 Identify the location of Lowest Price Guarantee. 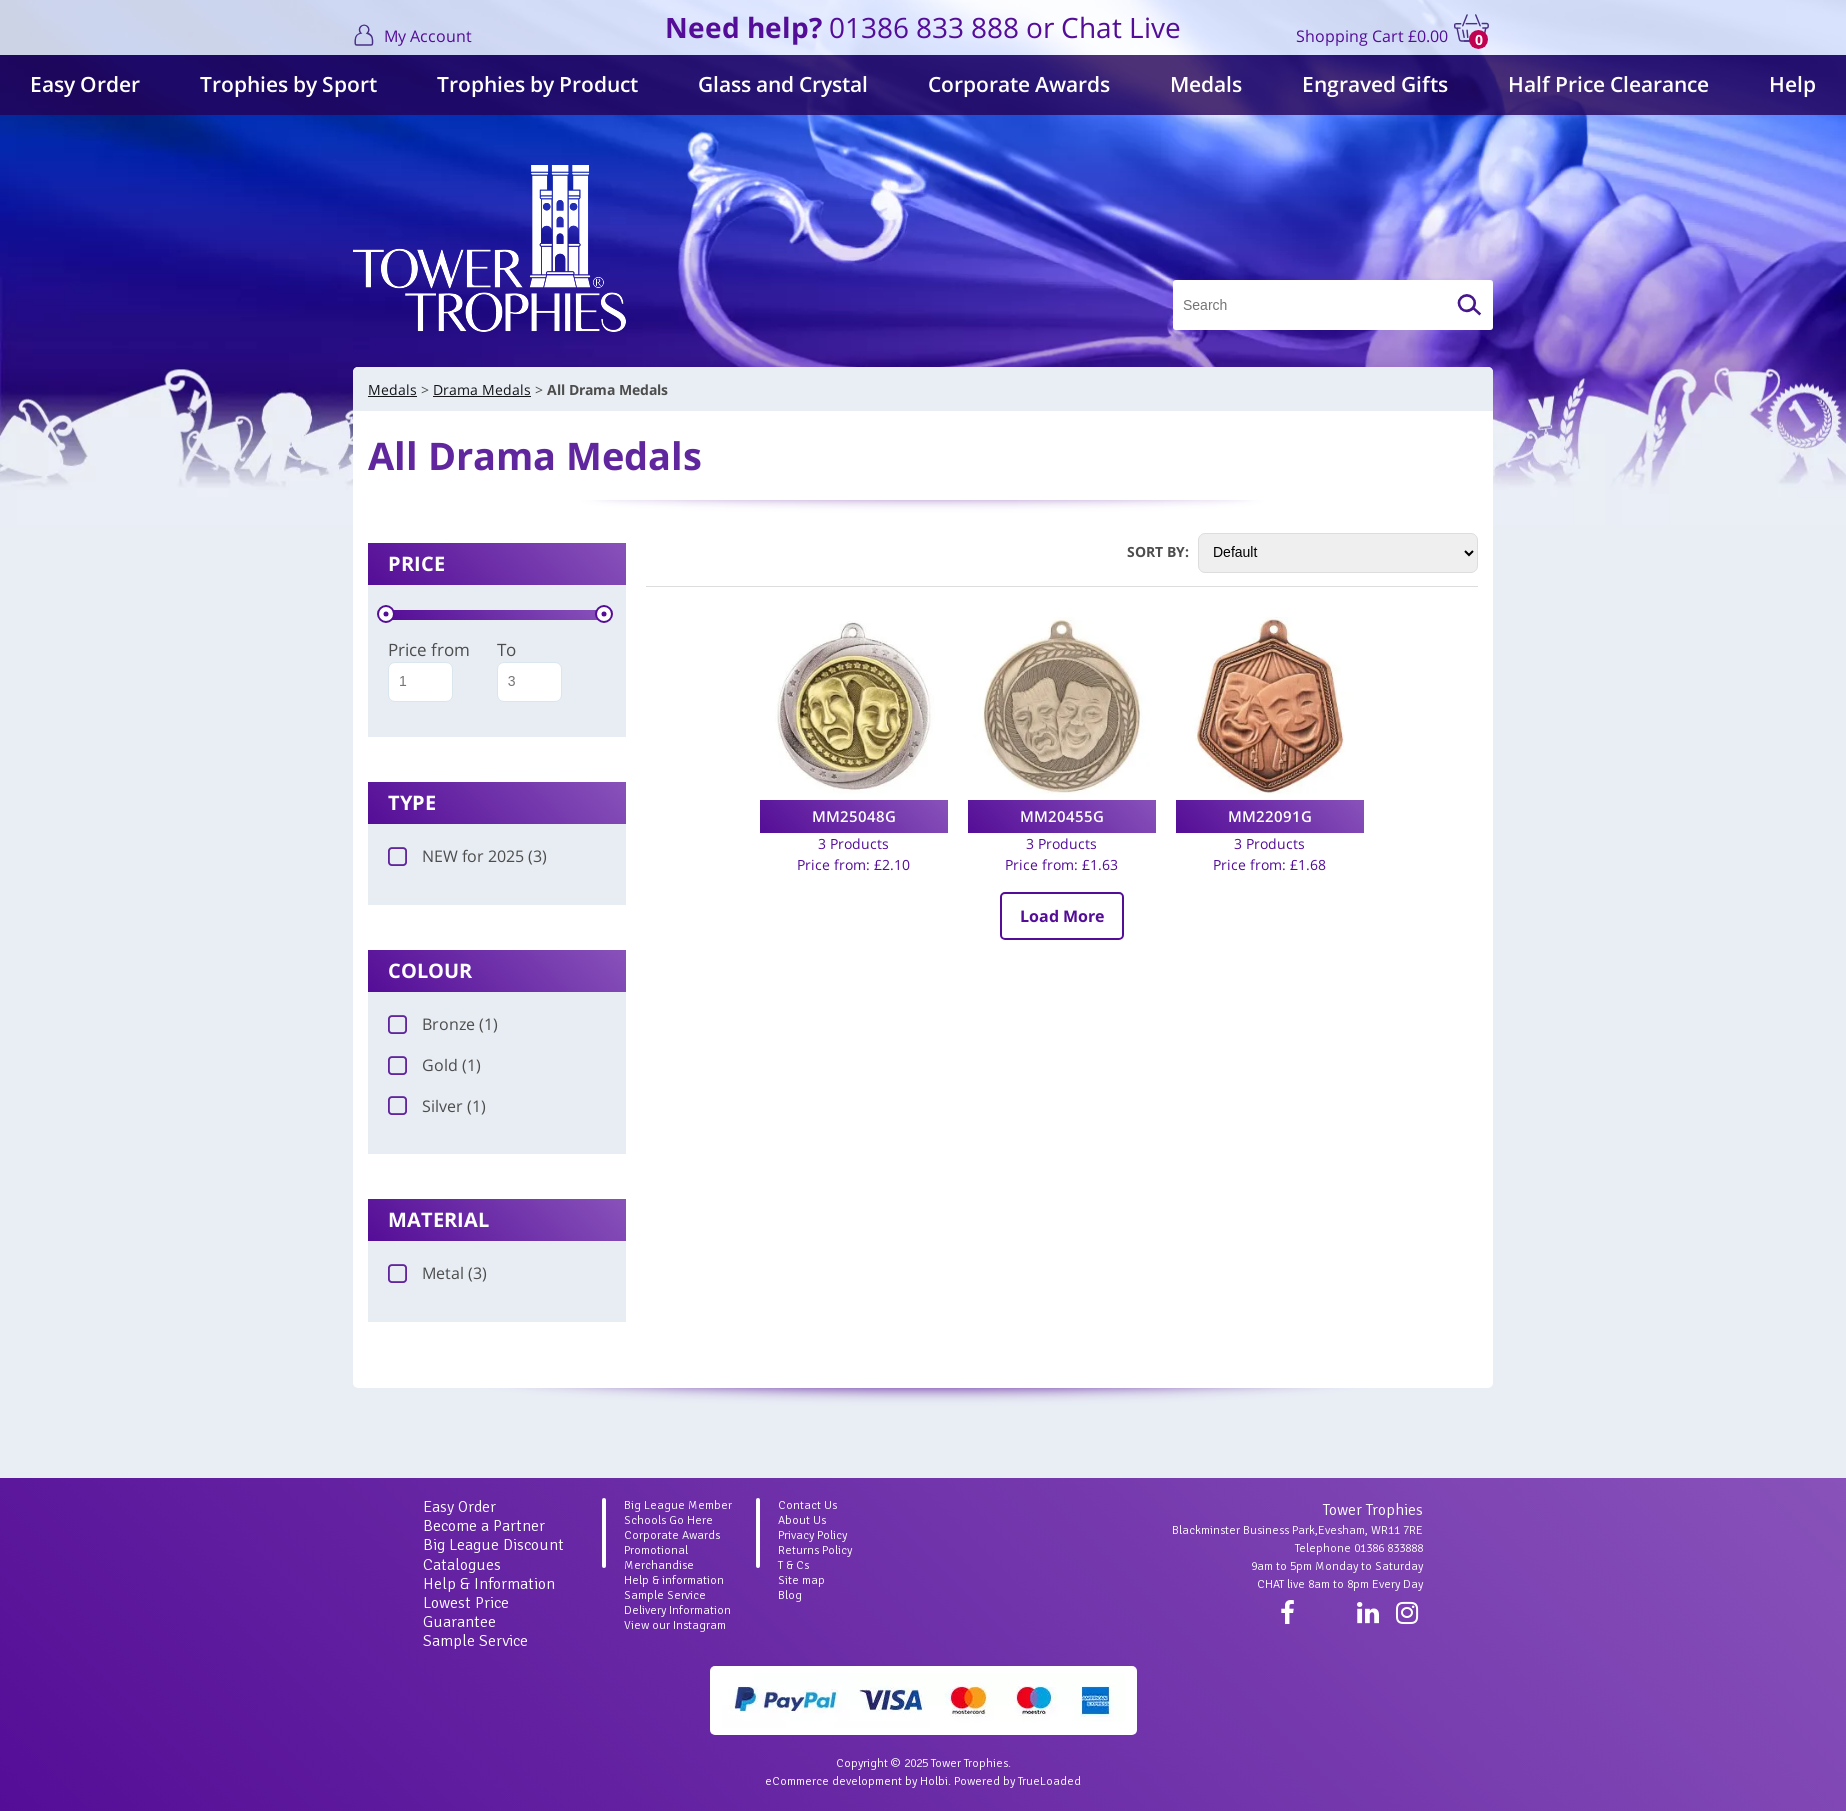
(466, 1612).